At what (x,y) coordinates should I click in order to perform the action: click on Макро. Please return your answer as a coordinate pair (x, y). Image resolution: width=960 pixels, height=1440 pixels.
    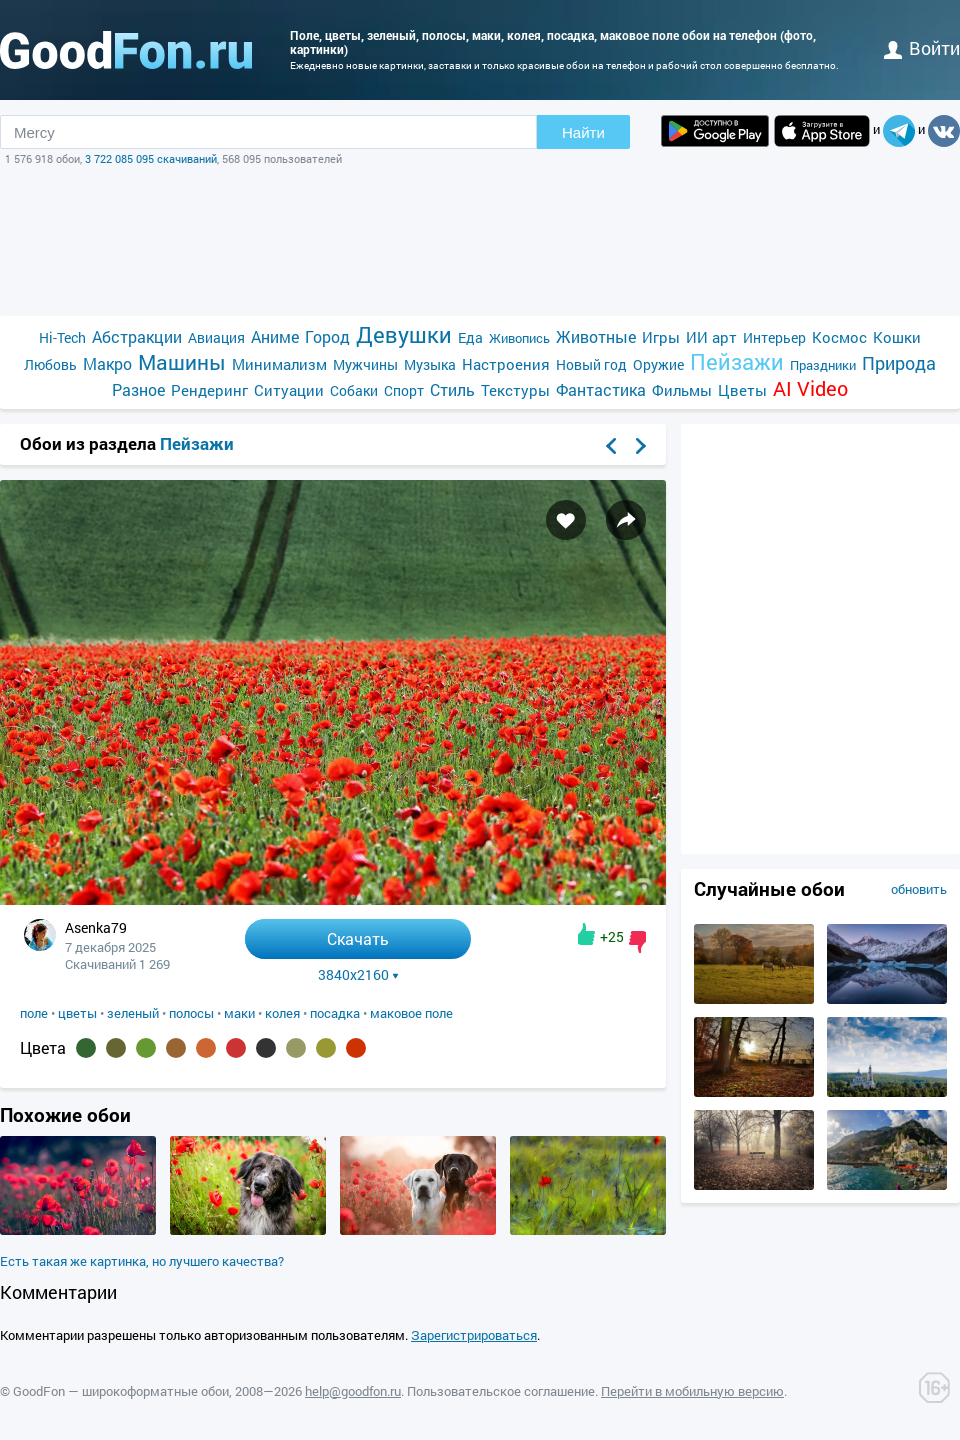
    Looking at the image, I should click on (107, 363).